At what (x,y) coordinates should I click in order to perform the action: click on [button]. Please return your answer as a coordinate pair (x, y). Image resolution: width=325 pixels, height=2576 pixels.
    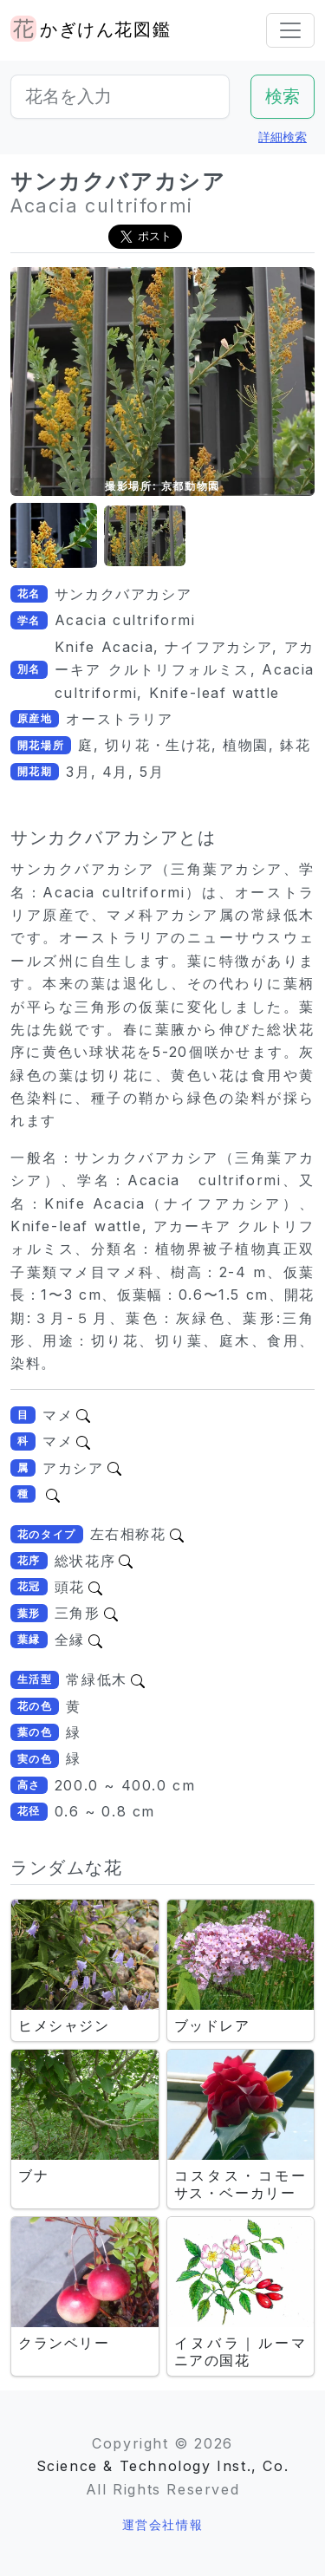
    Looking at the image, I should click on (53, 536).